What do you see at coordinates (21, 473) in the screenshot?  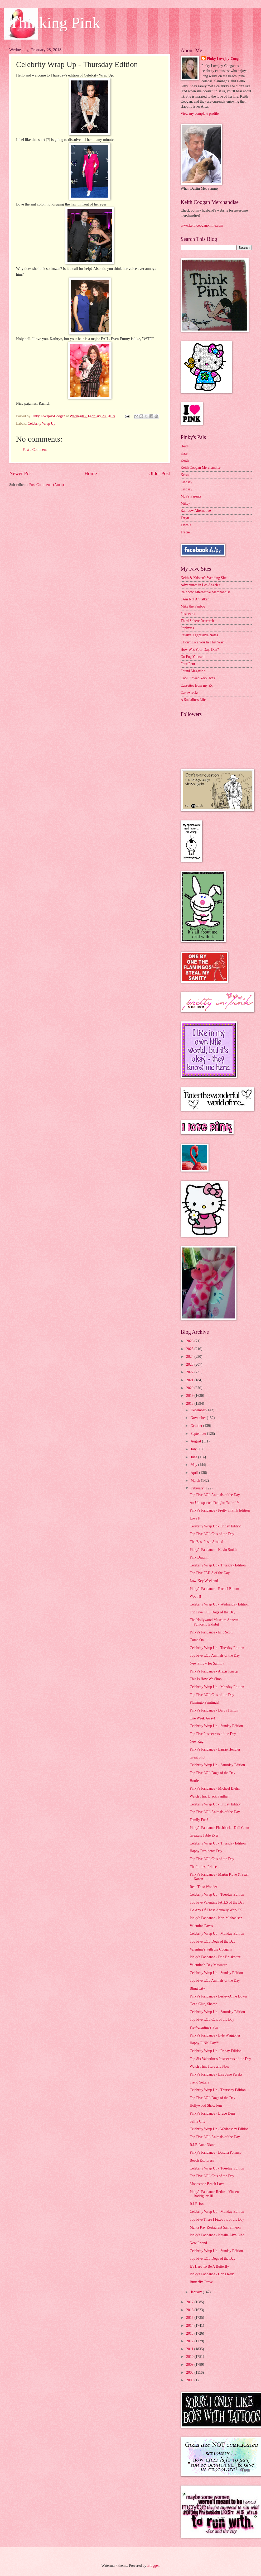 I see `Newer Post` at bounding box center [21, 473].